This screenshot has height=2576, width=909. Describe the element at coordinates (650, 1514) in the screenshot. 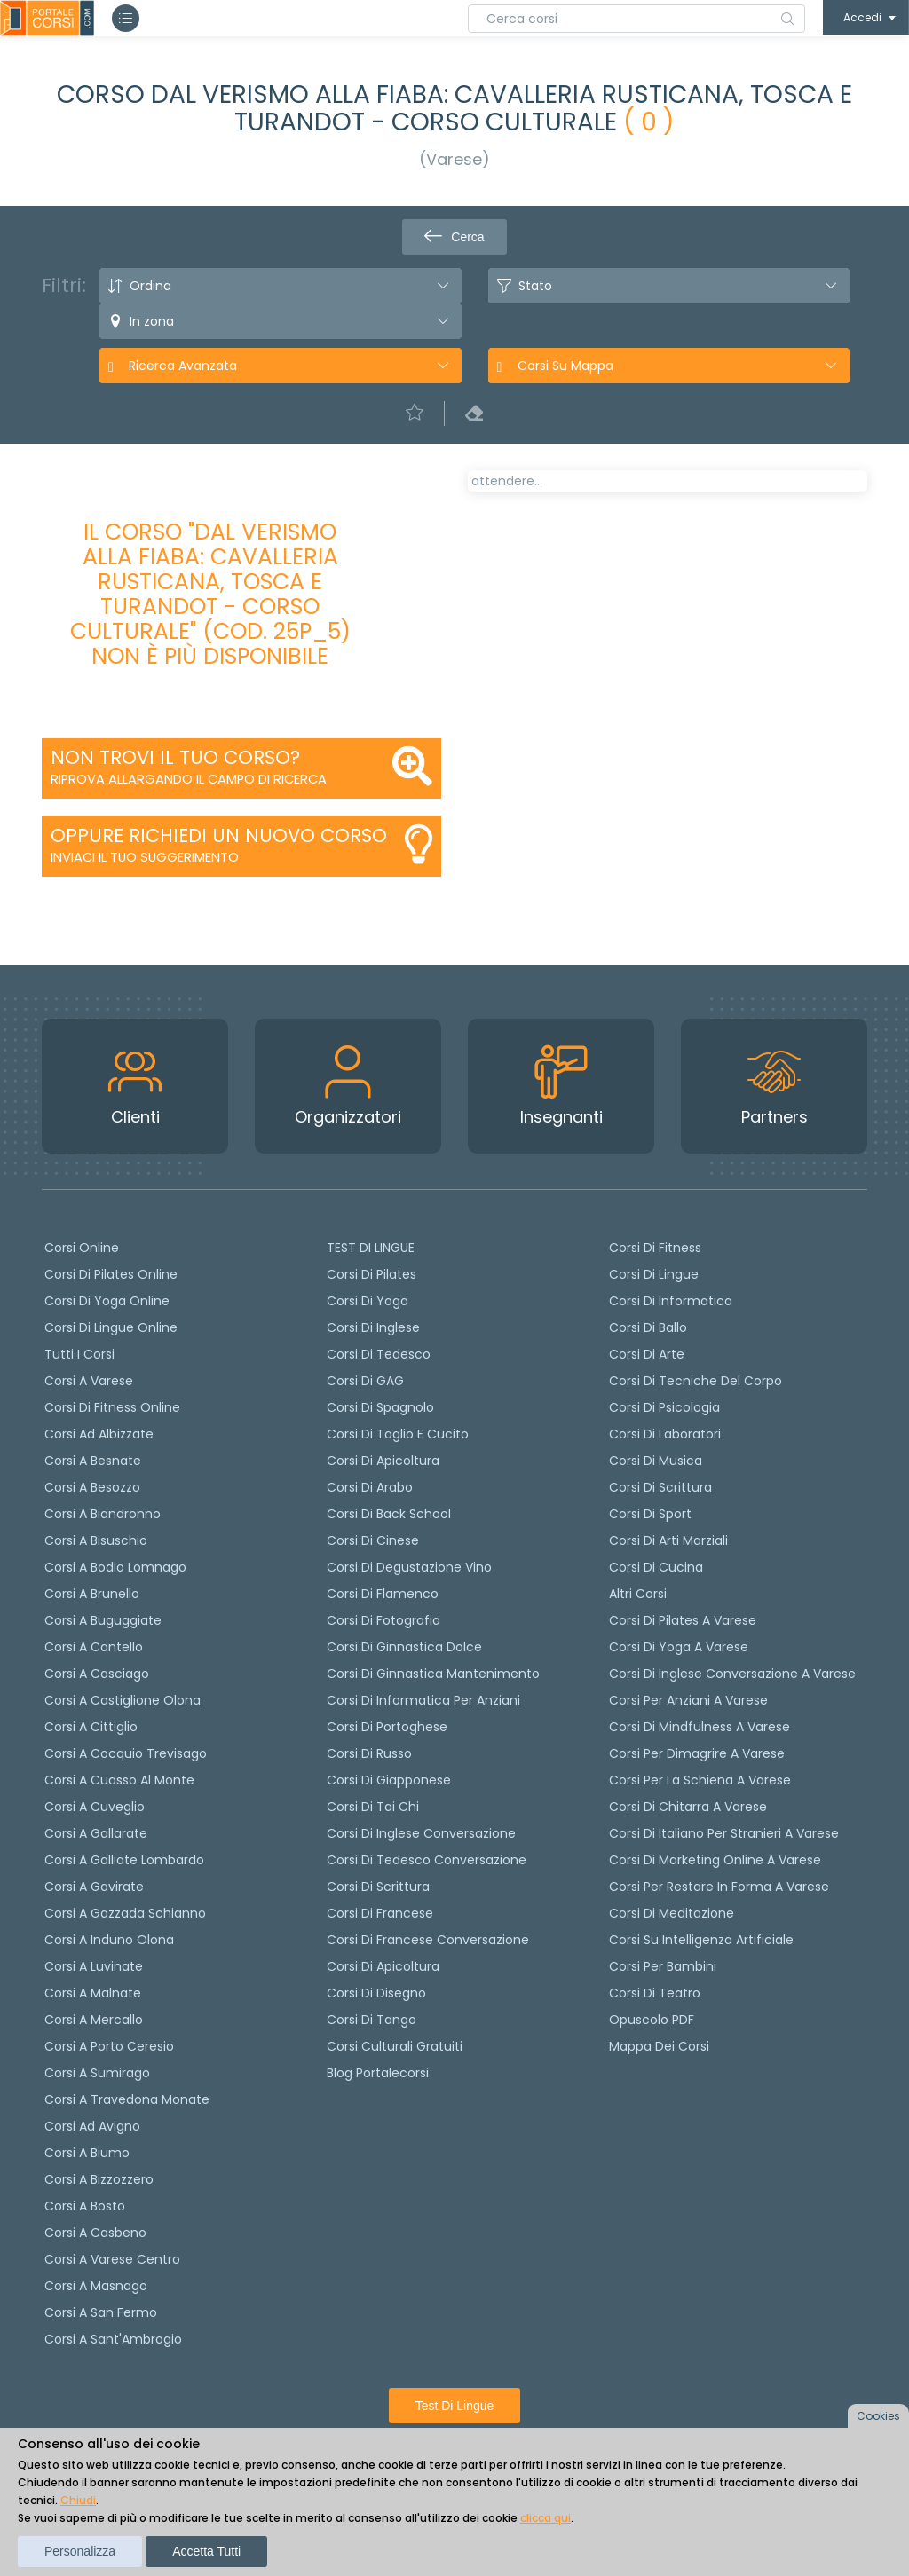

I see `Corsi di Sport` at that location.